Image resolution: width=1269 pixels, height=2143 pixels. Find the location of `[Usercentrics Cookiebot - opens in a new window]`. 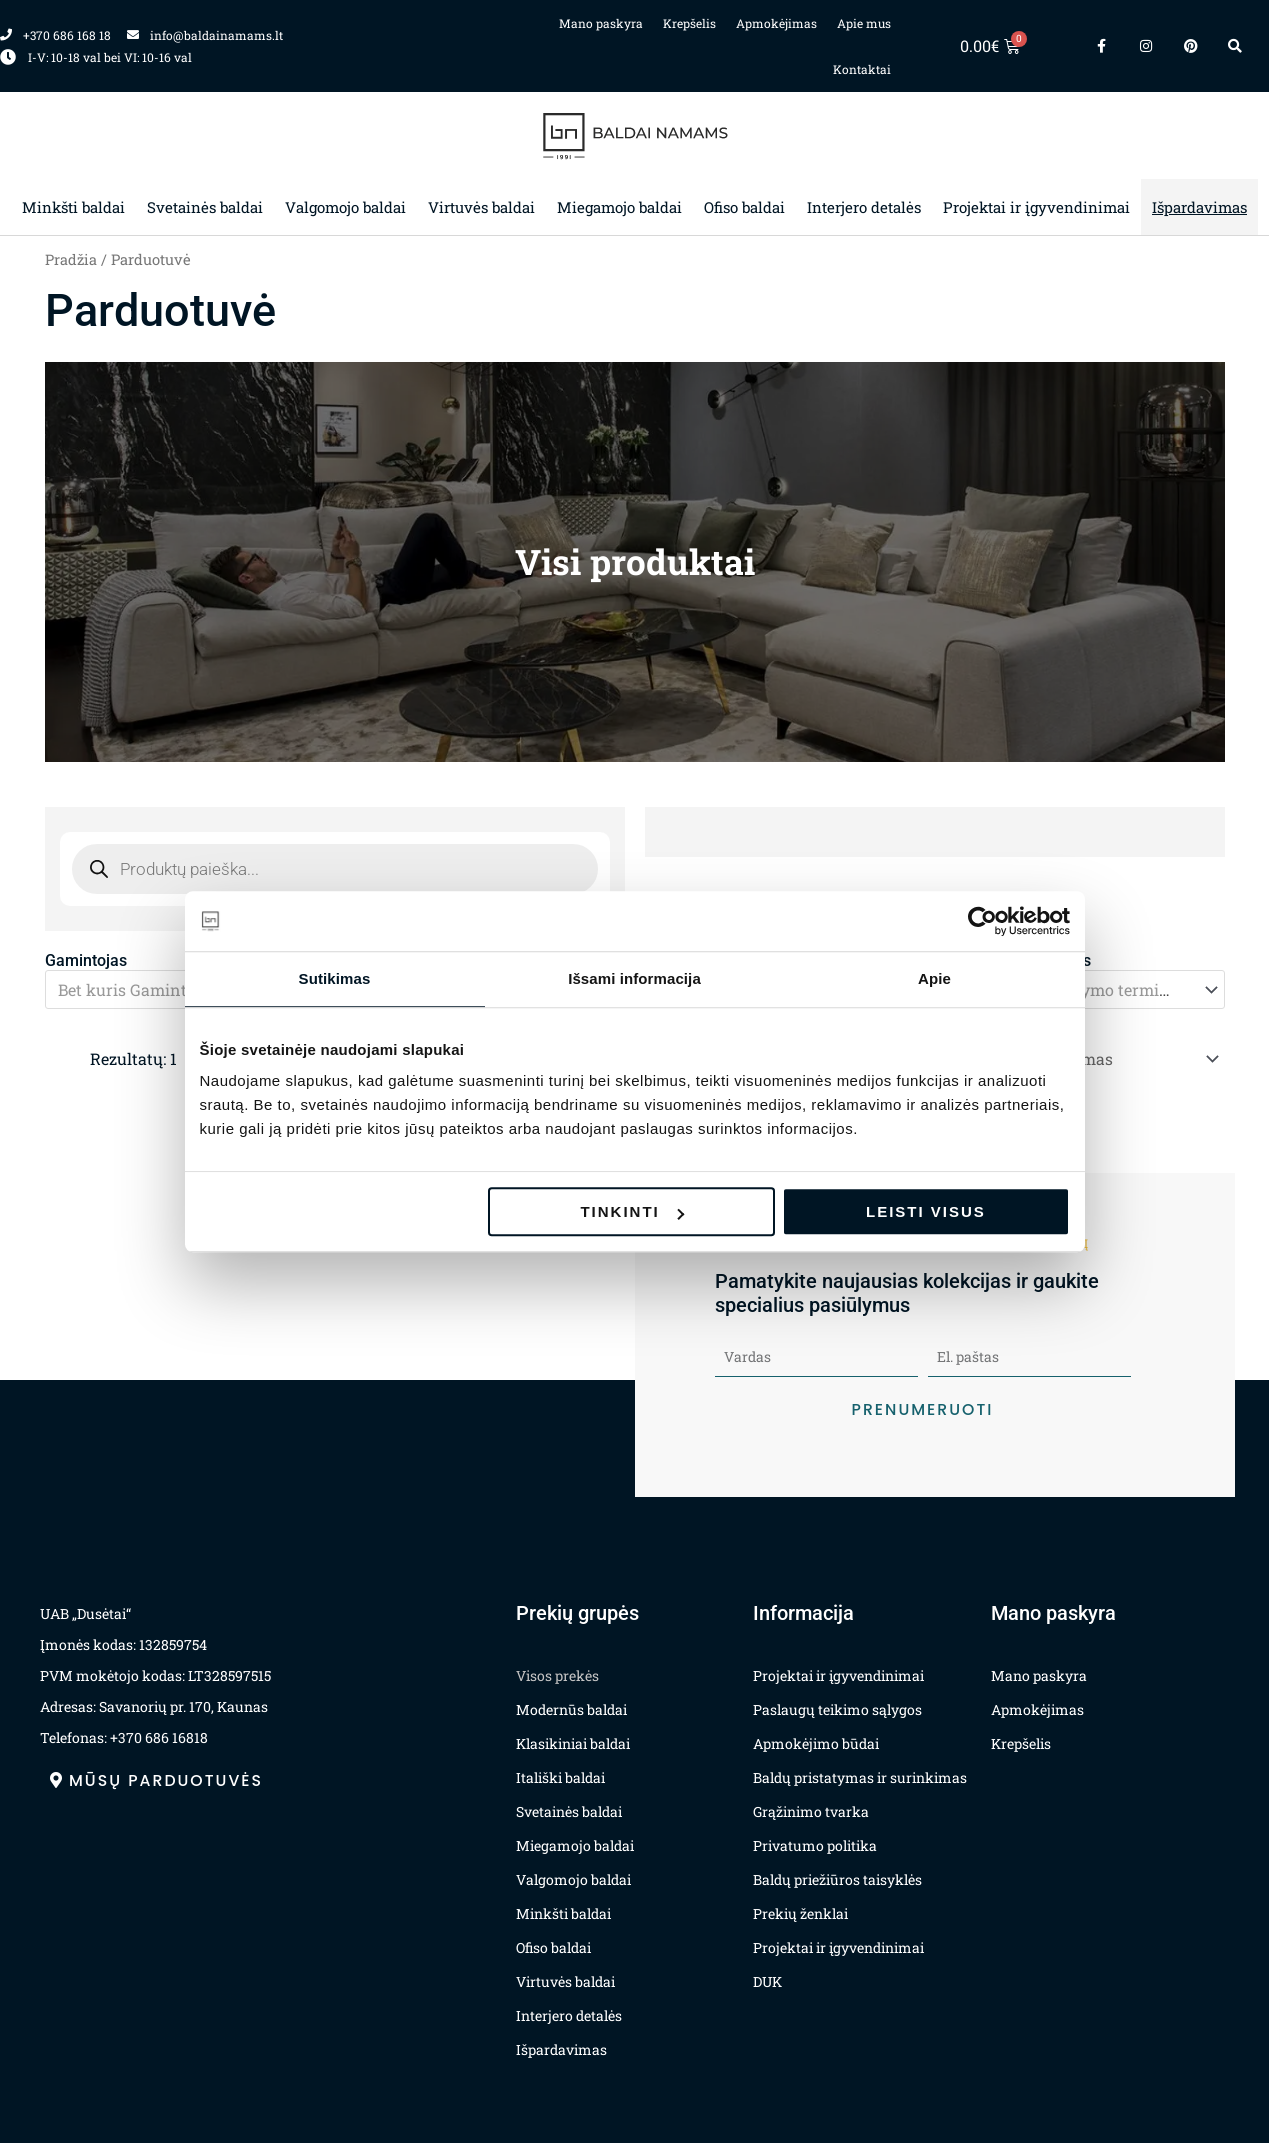

[Usercentrics Cookiebot - opens in a new window] is located at coordinates (982, 921).